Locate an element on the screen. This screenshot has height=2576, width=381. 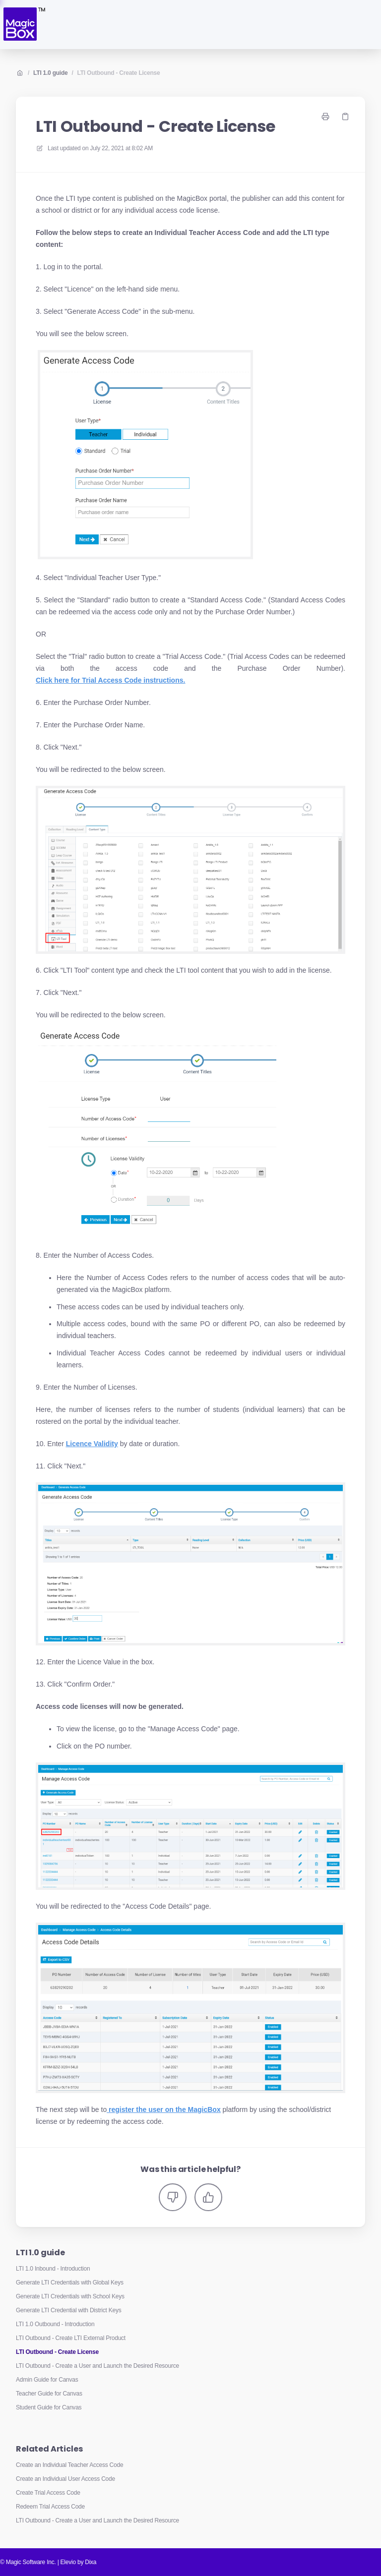
LTI Outbound - Create a User and Launch the Desired Resource is located at coordinates (97, 2365).